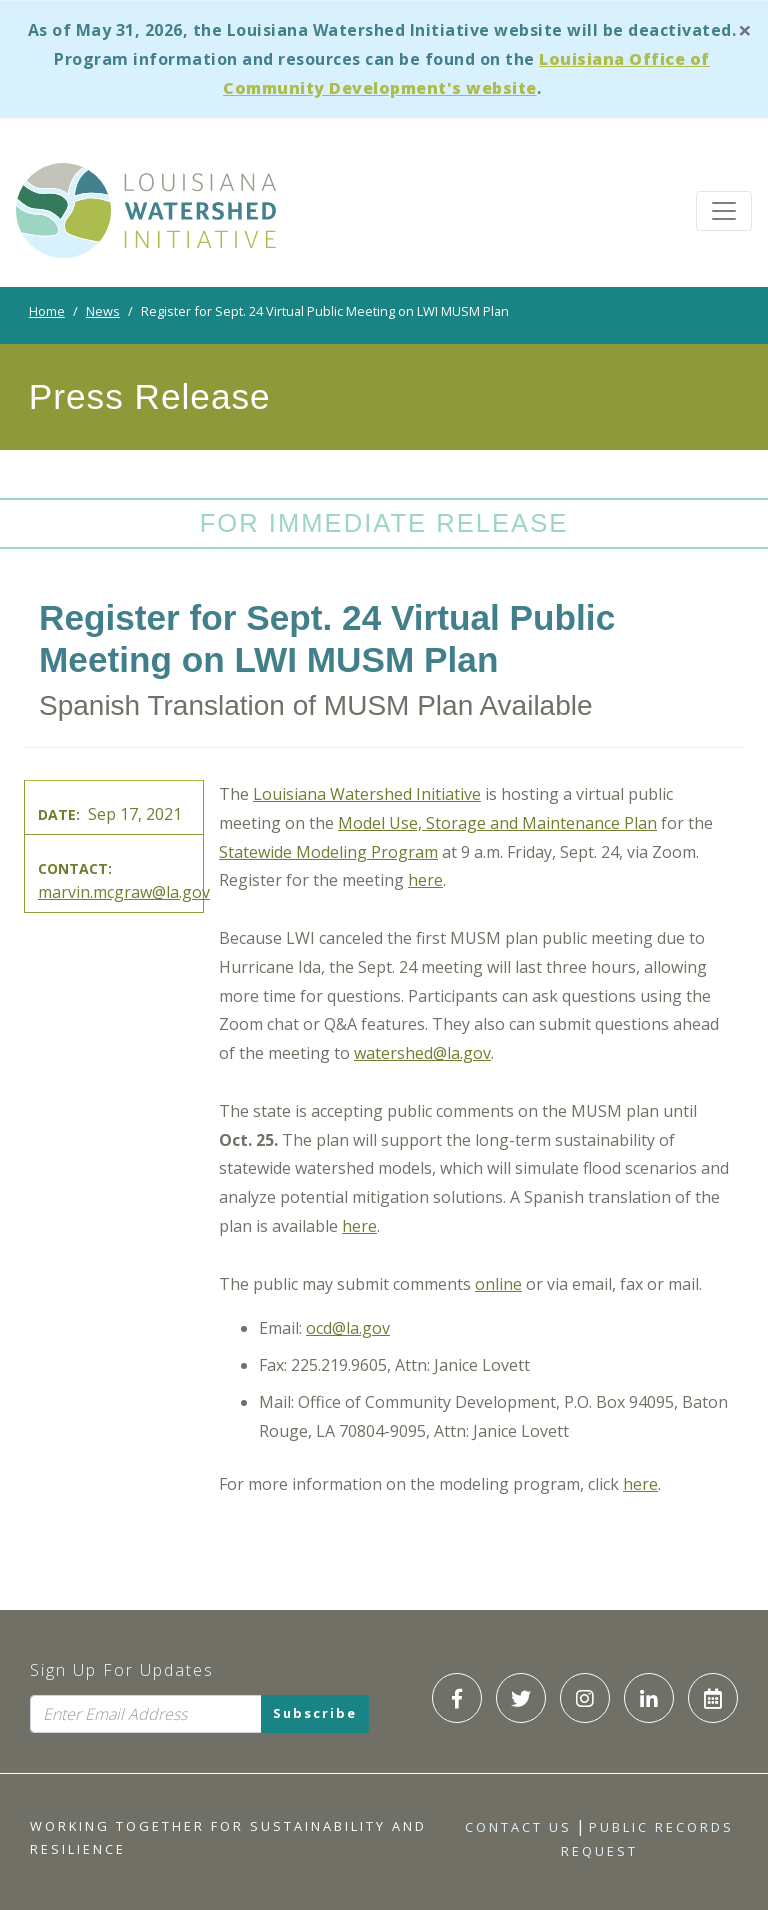  What do you see at coordinates (103, 311) in the screenshot?
I see `News` at bounding box center [103, 311].